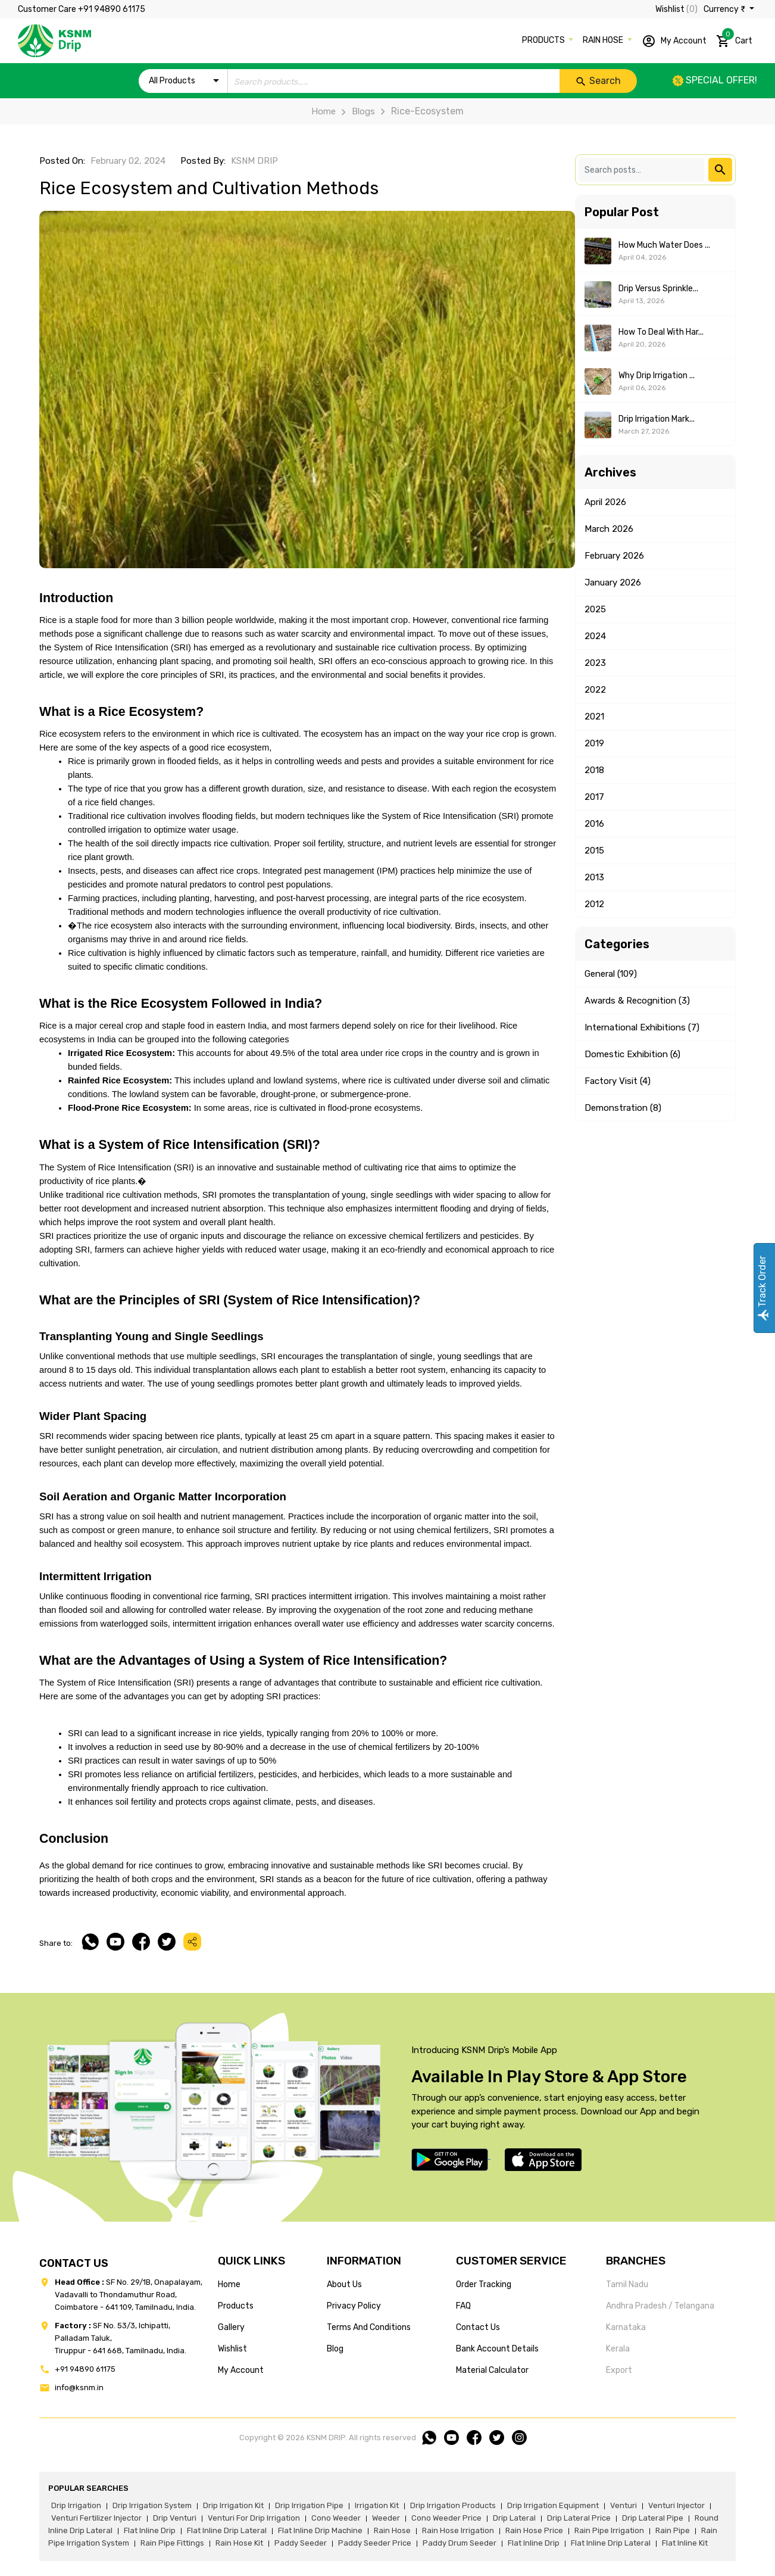 This screenshot has width=775, height=2576. What do you see at coordinates (672, 2530) in the screenshot?
I see `rain pipe` at bounding box center [672, 2530].